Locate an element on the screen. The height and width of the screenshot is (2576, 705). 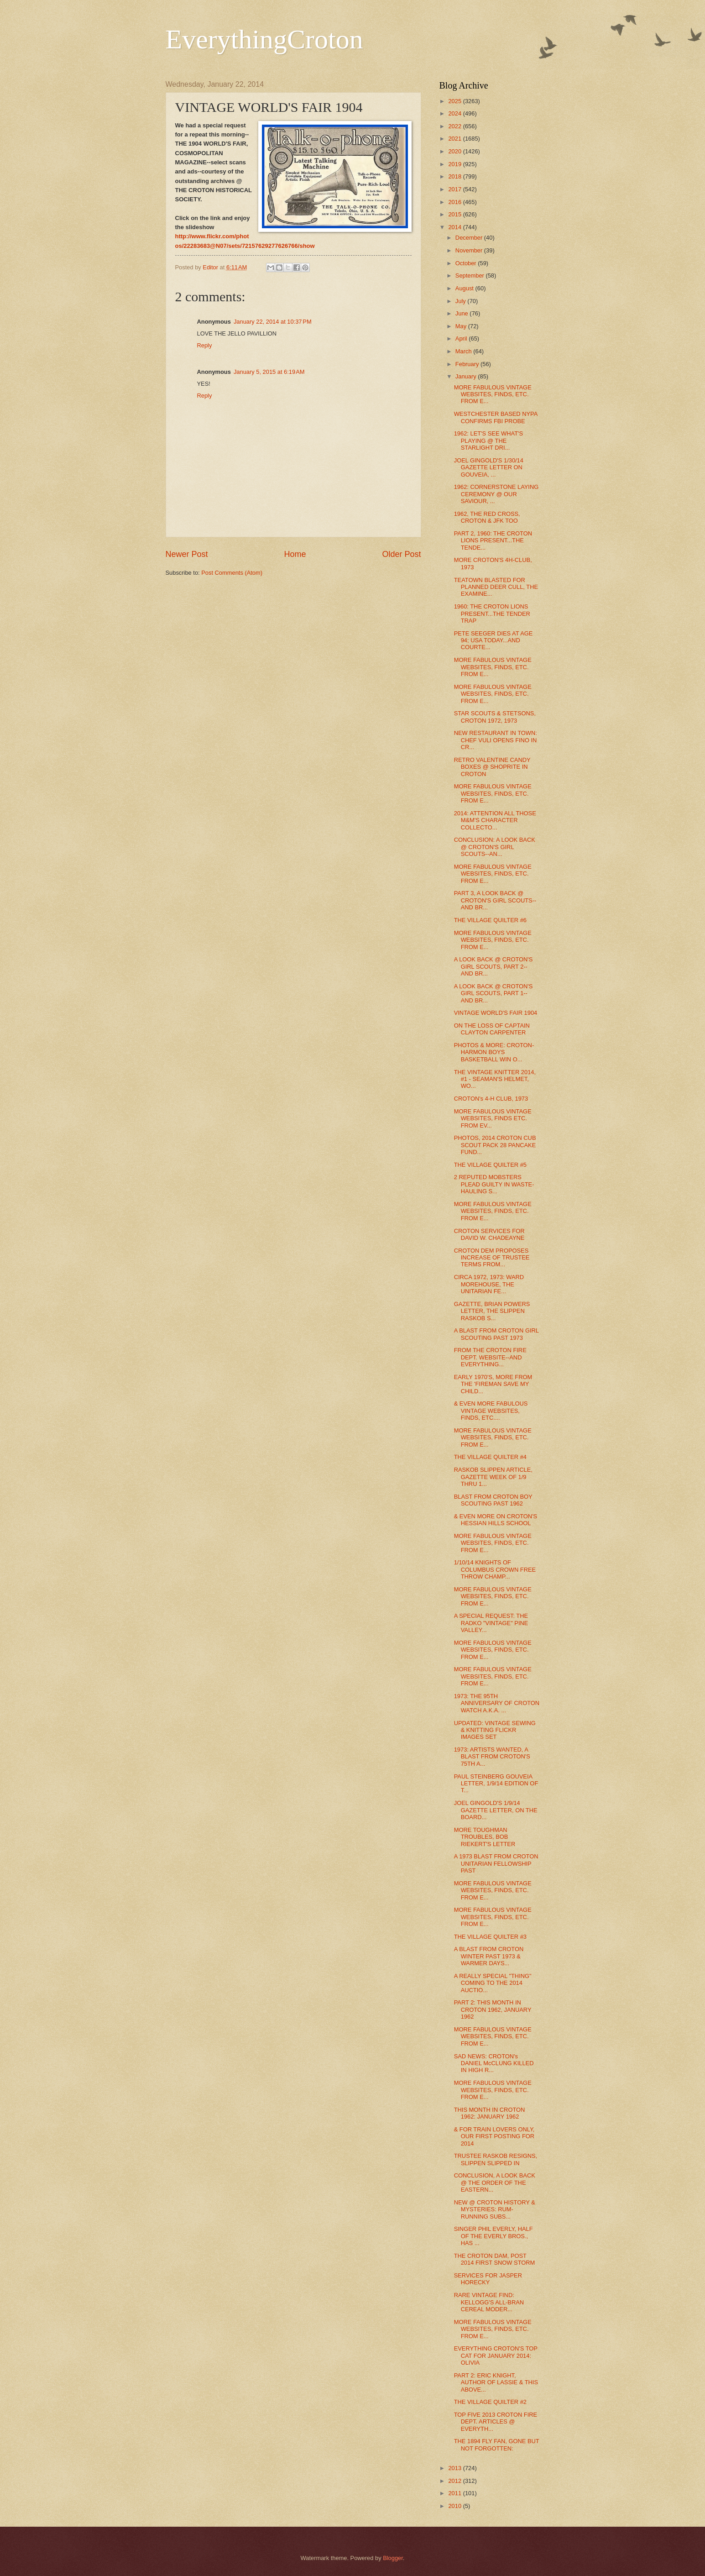
1/10/14 KNIGHTS OF COLUMBUS CROWN FREE THROW CHAMP... is located at coordinates (495, 1569).